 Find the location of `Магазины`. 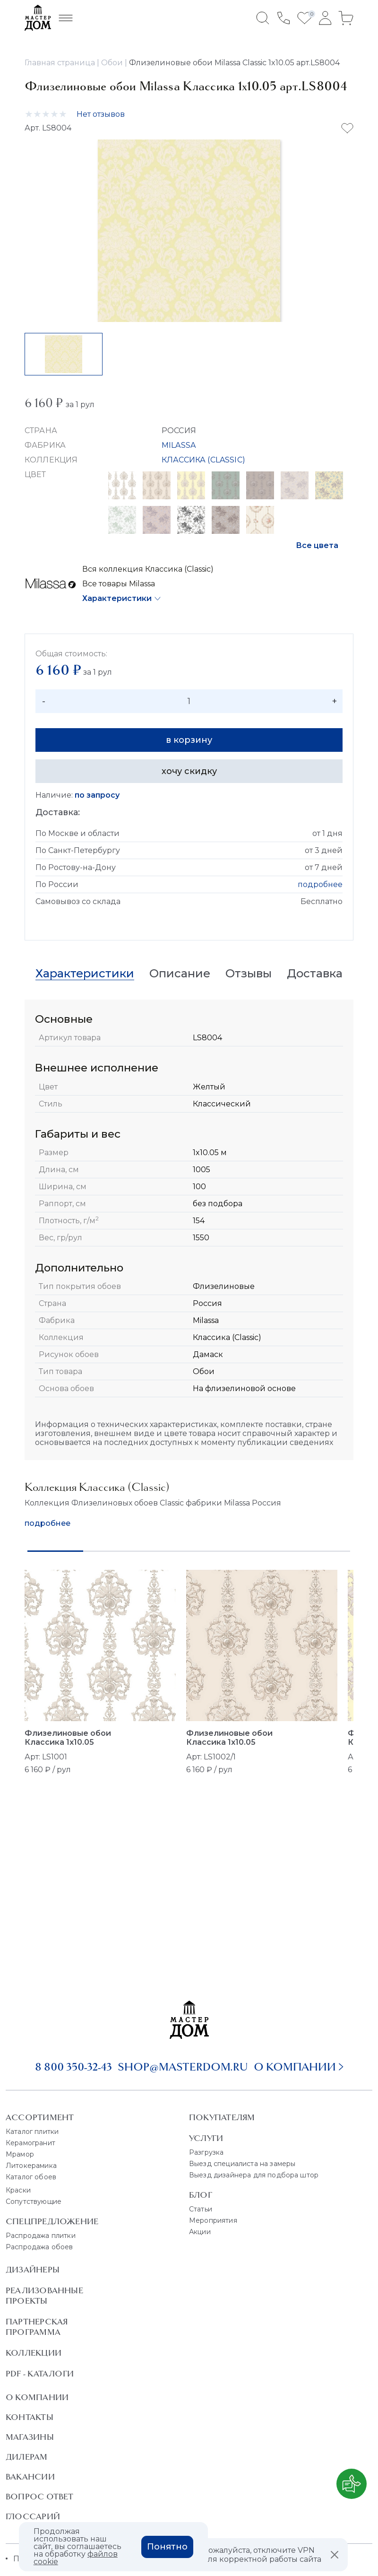

Магазины is located at coordinates (30, 2437).